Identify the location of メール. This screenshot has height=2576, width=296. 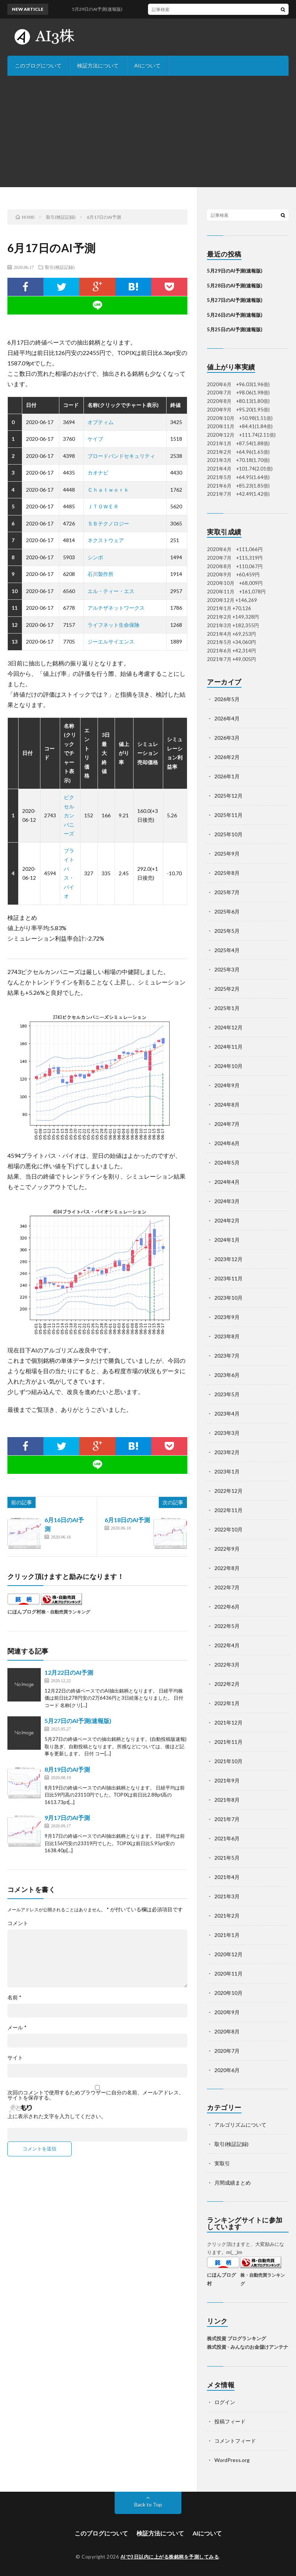
(17, 2027).